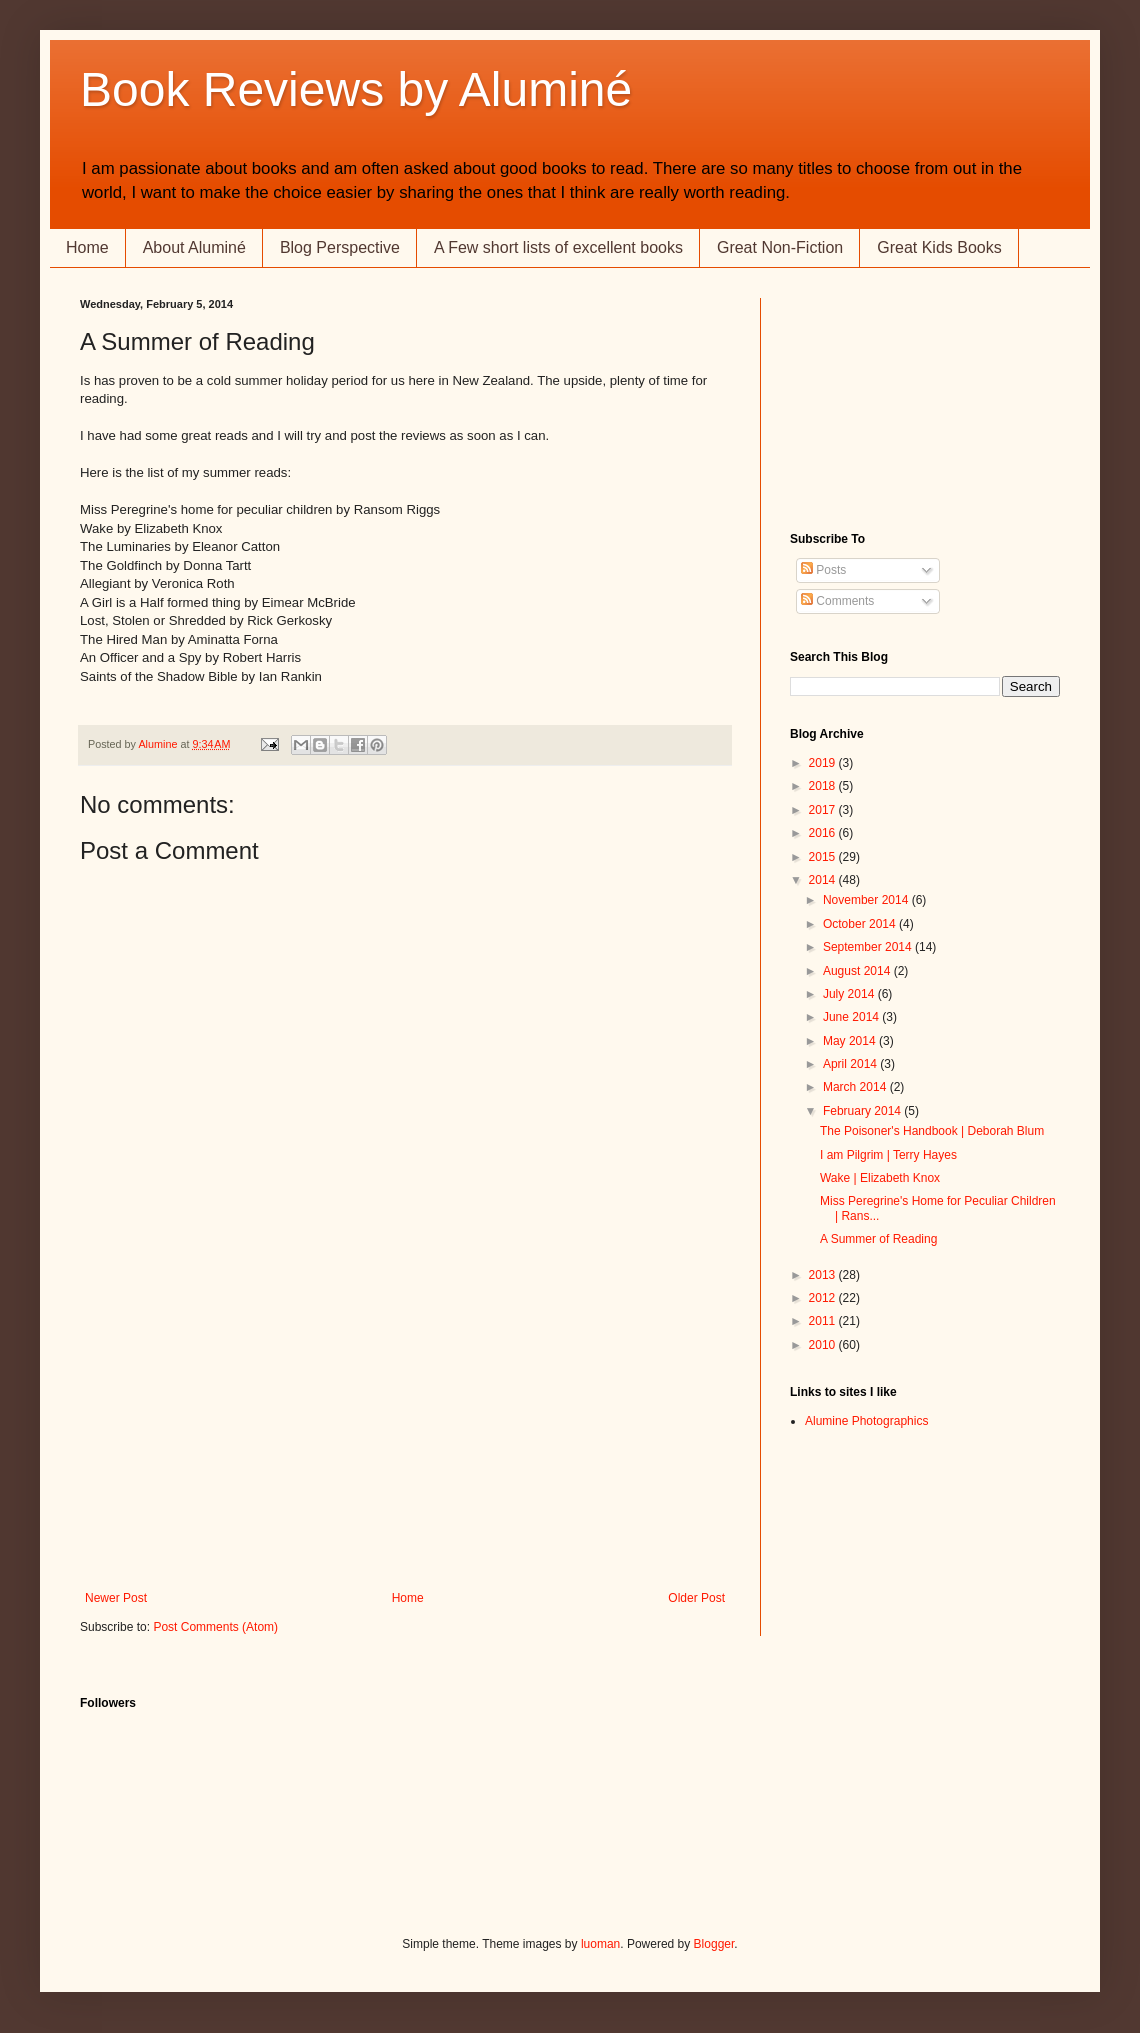  Describe the element at coordinates (823, 570) in the screenshot. I see `Posts` at that location.